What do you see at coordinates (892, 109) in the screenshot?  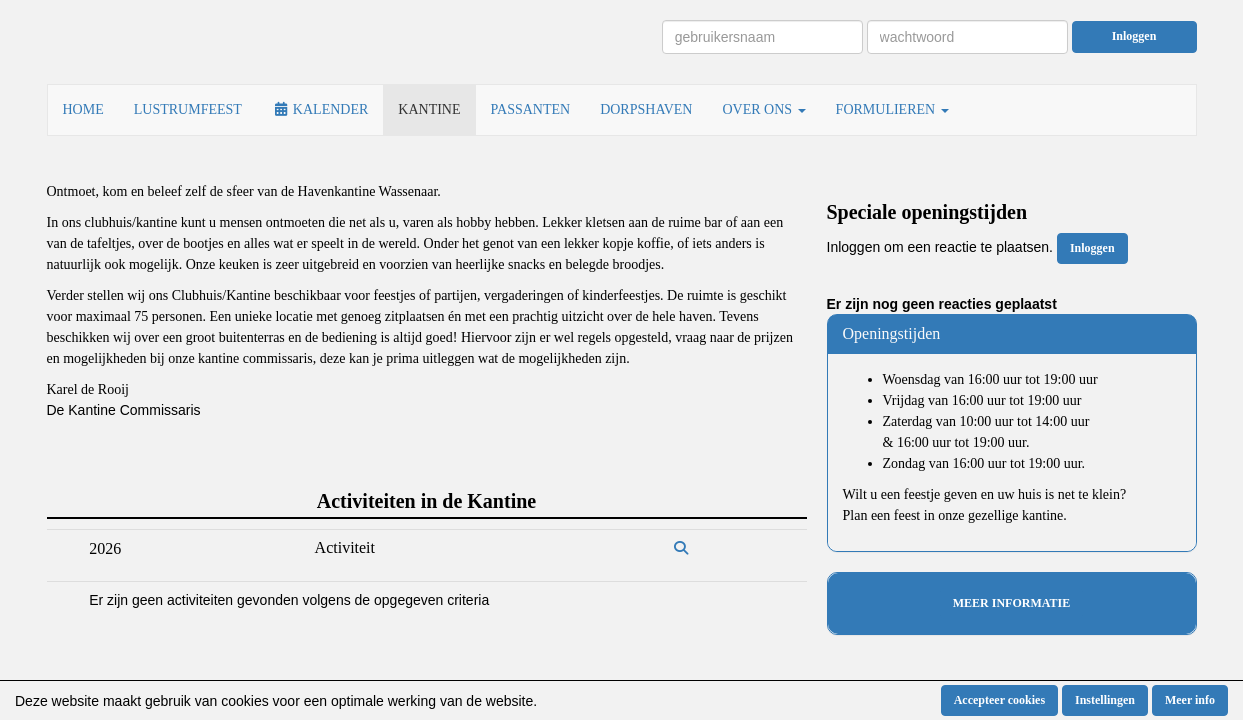 I see `FORMULIEREN` at bounding box center [892, 109].